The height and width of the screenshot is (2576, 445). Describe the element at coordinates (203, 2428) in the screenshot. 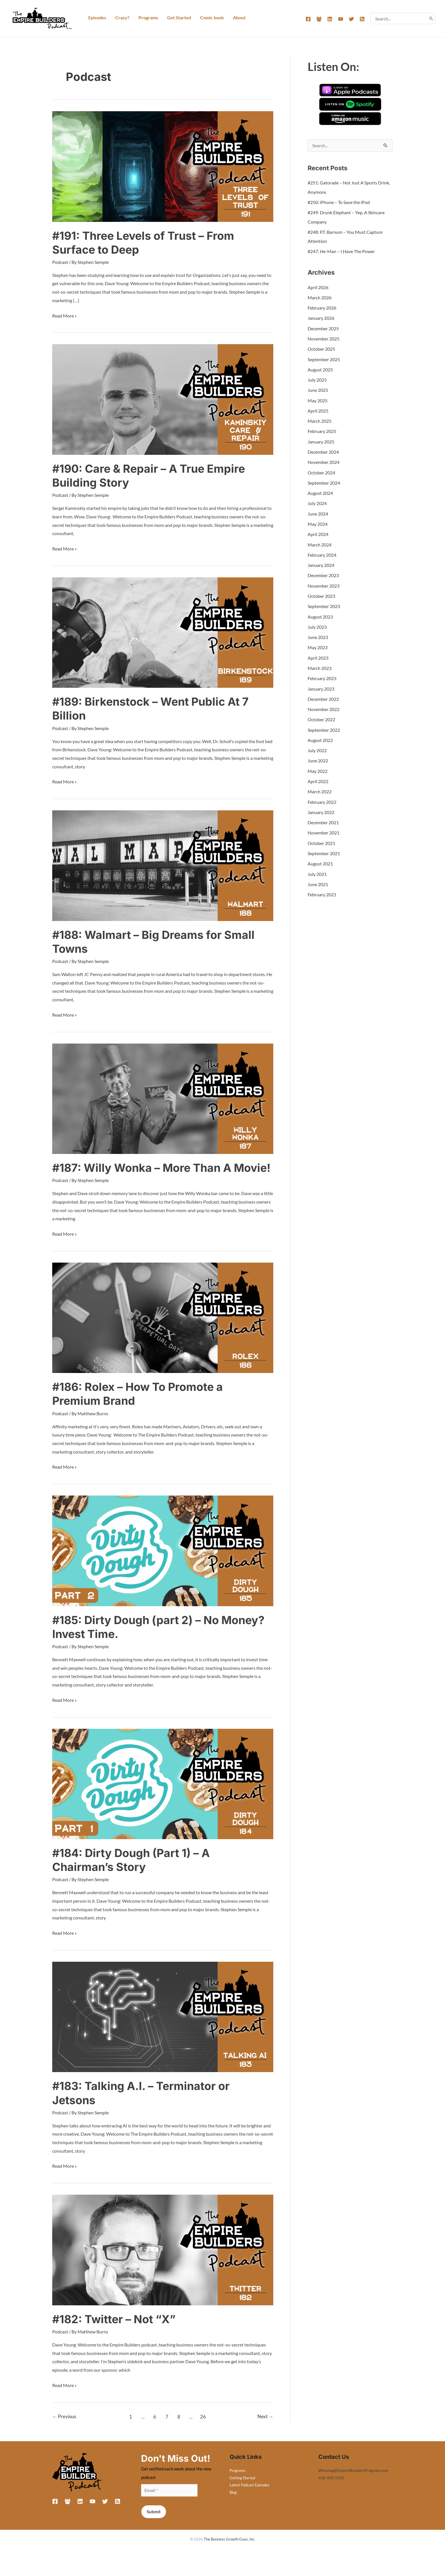

I see `26` at that location.